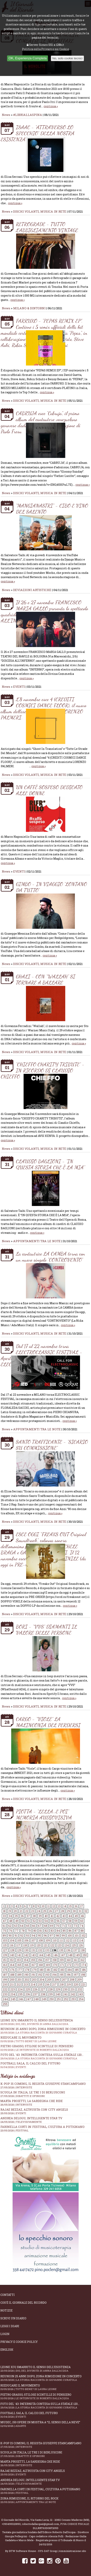 This screenshot has height=2576, width=91. I want to click on 181, so click(48, 1970).